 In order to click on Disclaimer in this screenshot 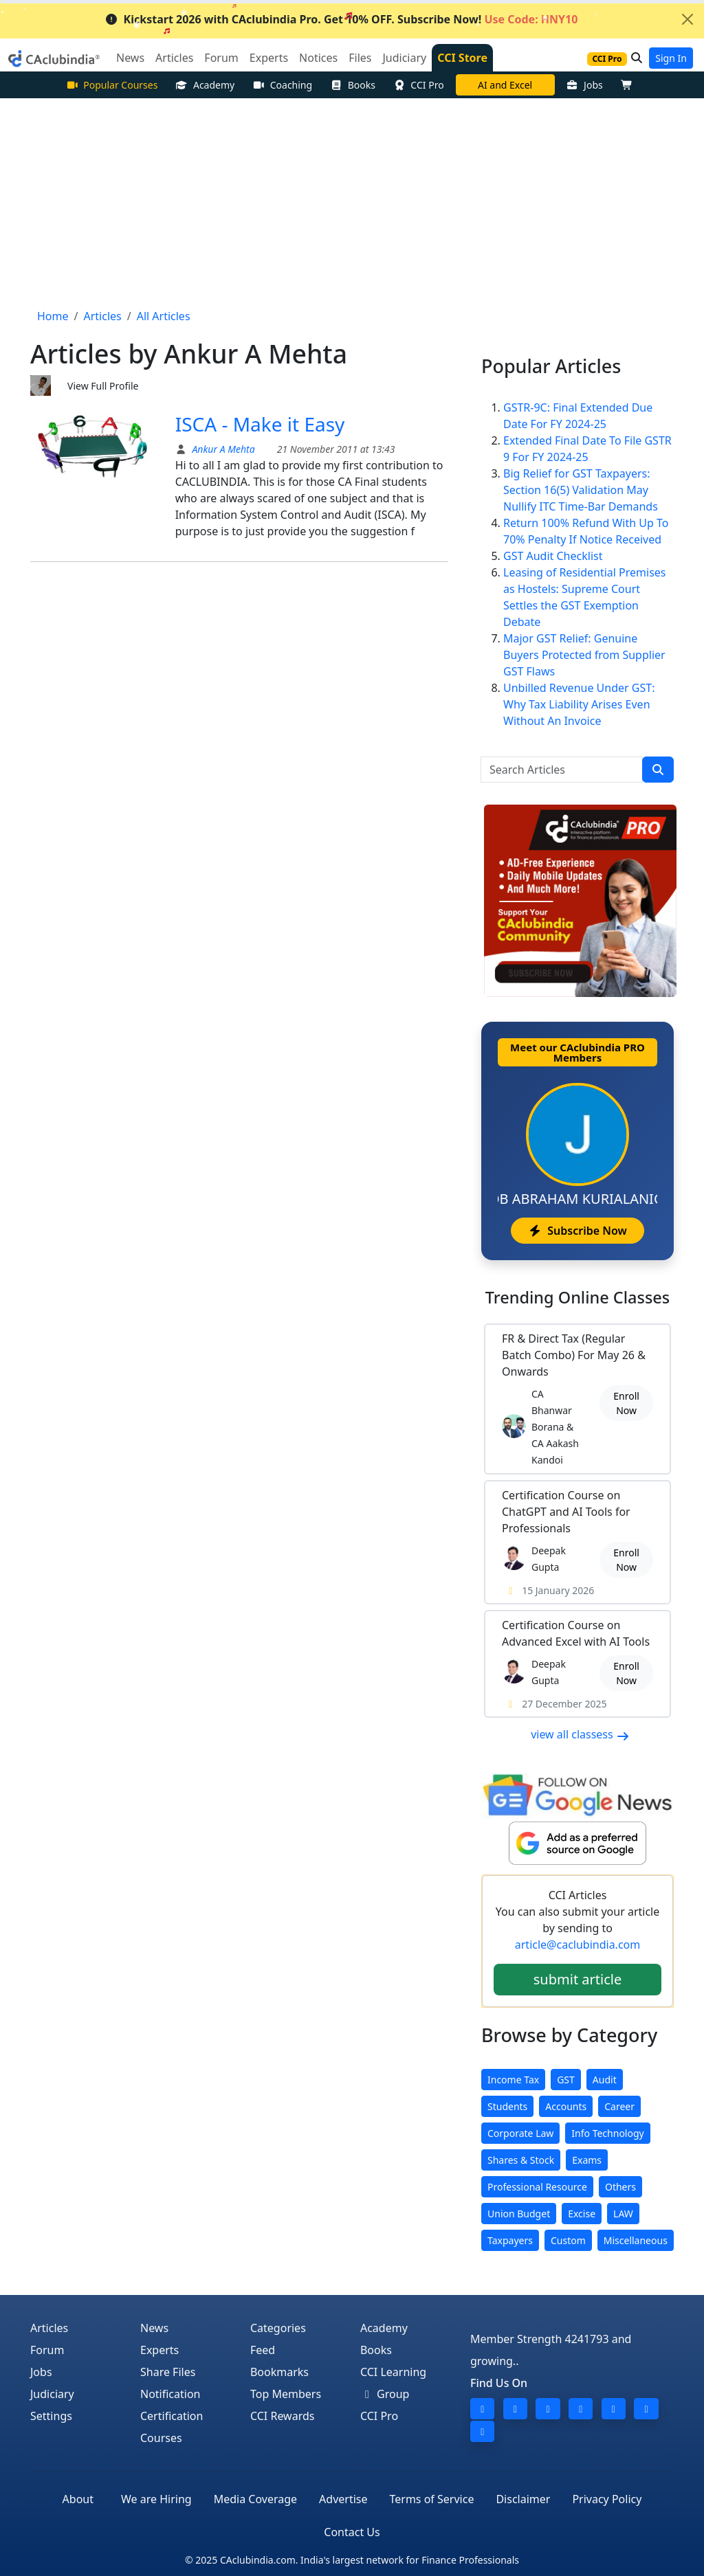, I will do `click(523, 2499)`.